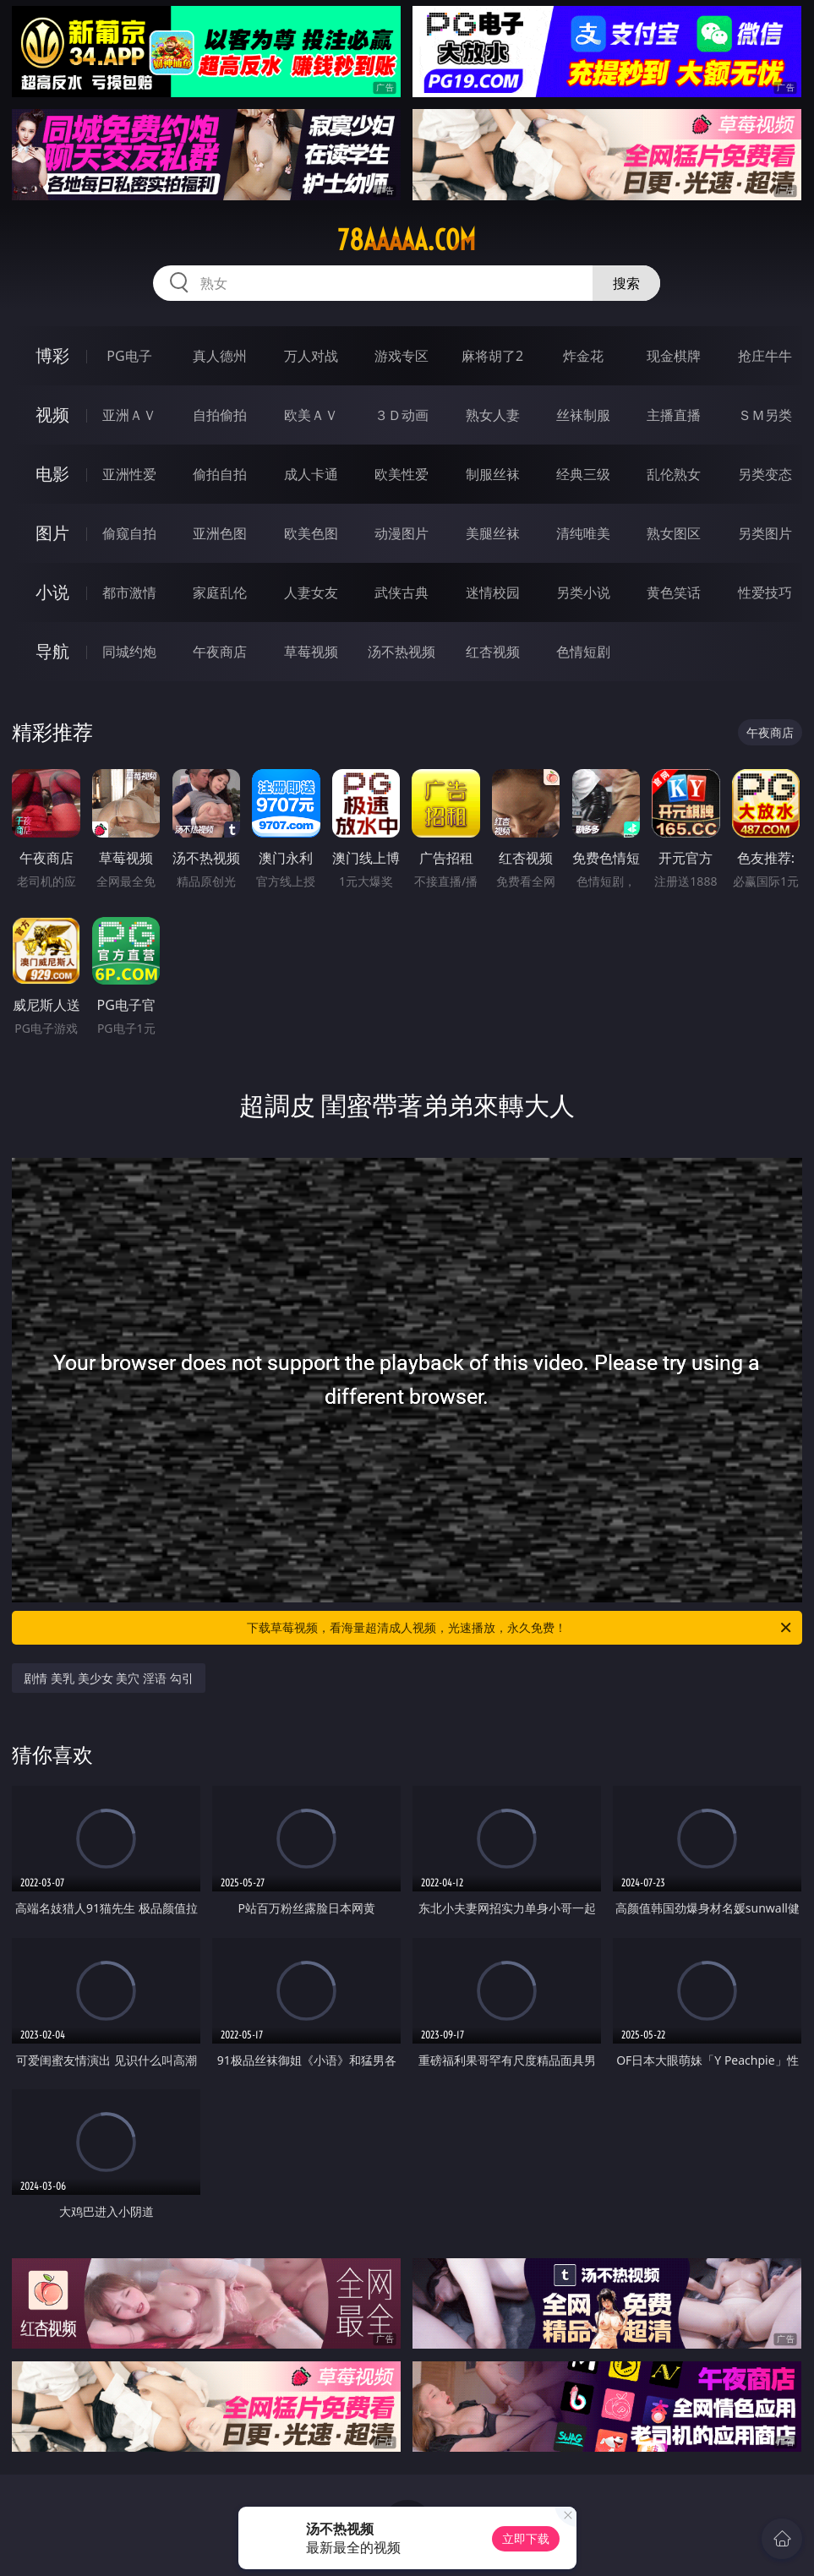  Describe the element at coordinates (311, 651) in the screenshot. I see `草莓视频` at that location.